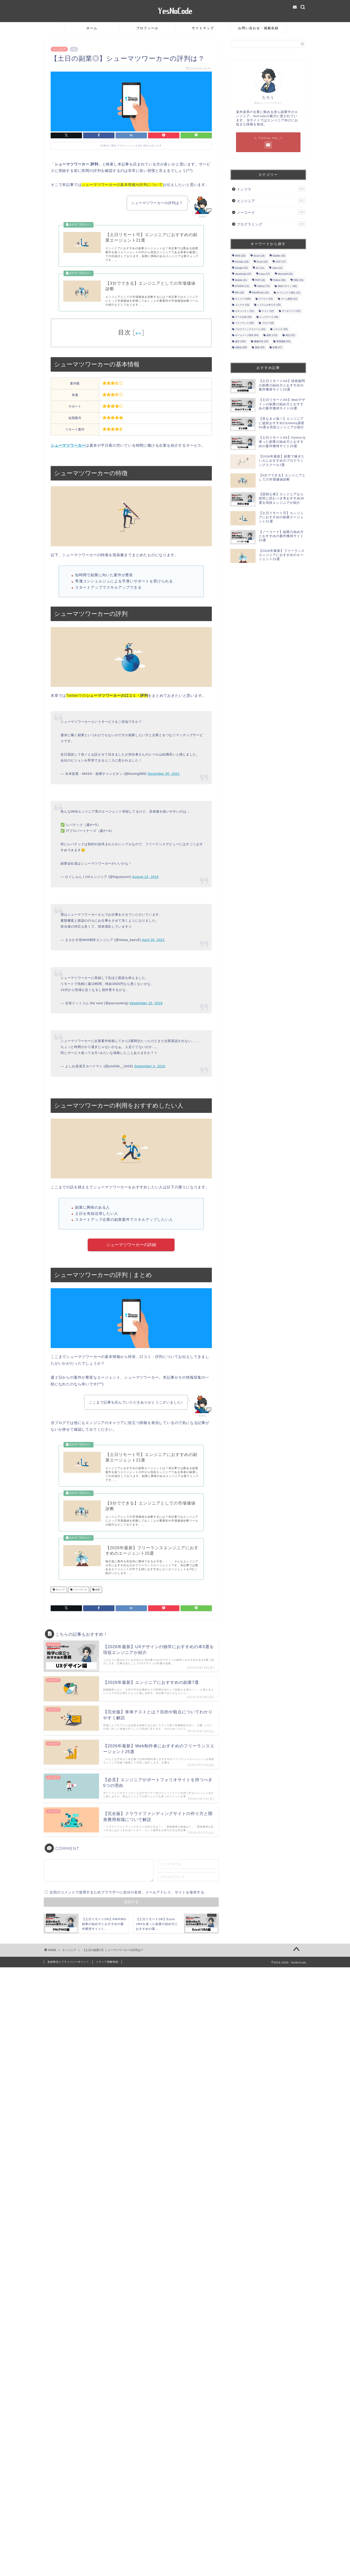  What do you see at coordinates (243, 274) in the screenshot?
I see `JavaScript [JavaScript (37個の項目)]` at bounding box center [243, 274].